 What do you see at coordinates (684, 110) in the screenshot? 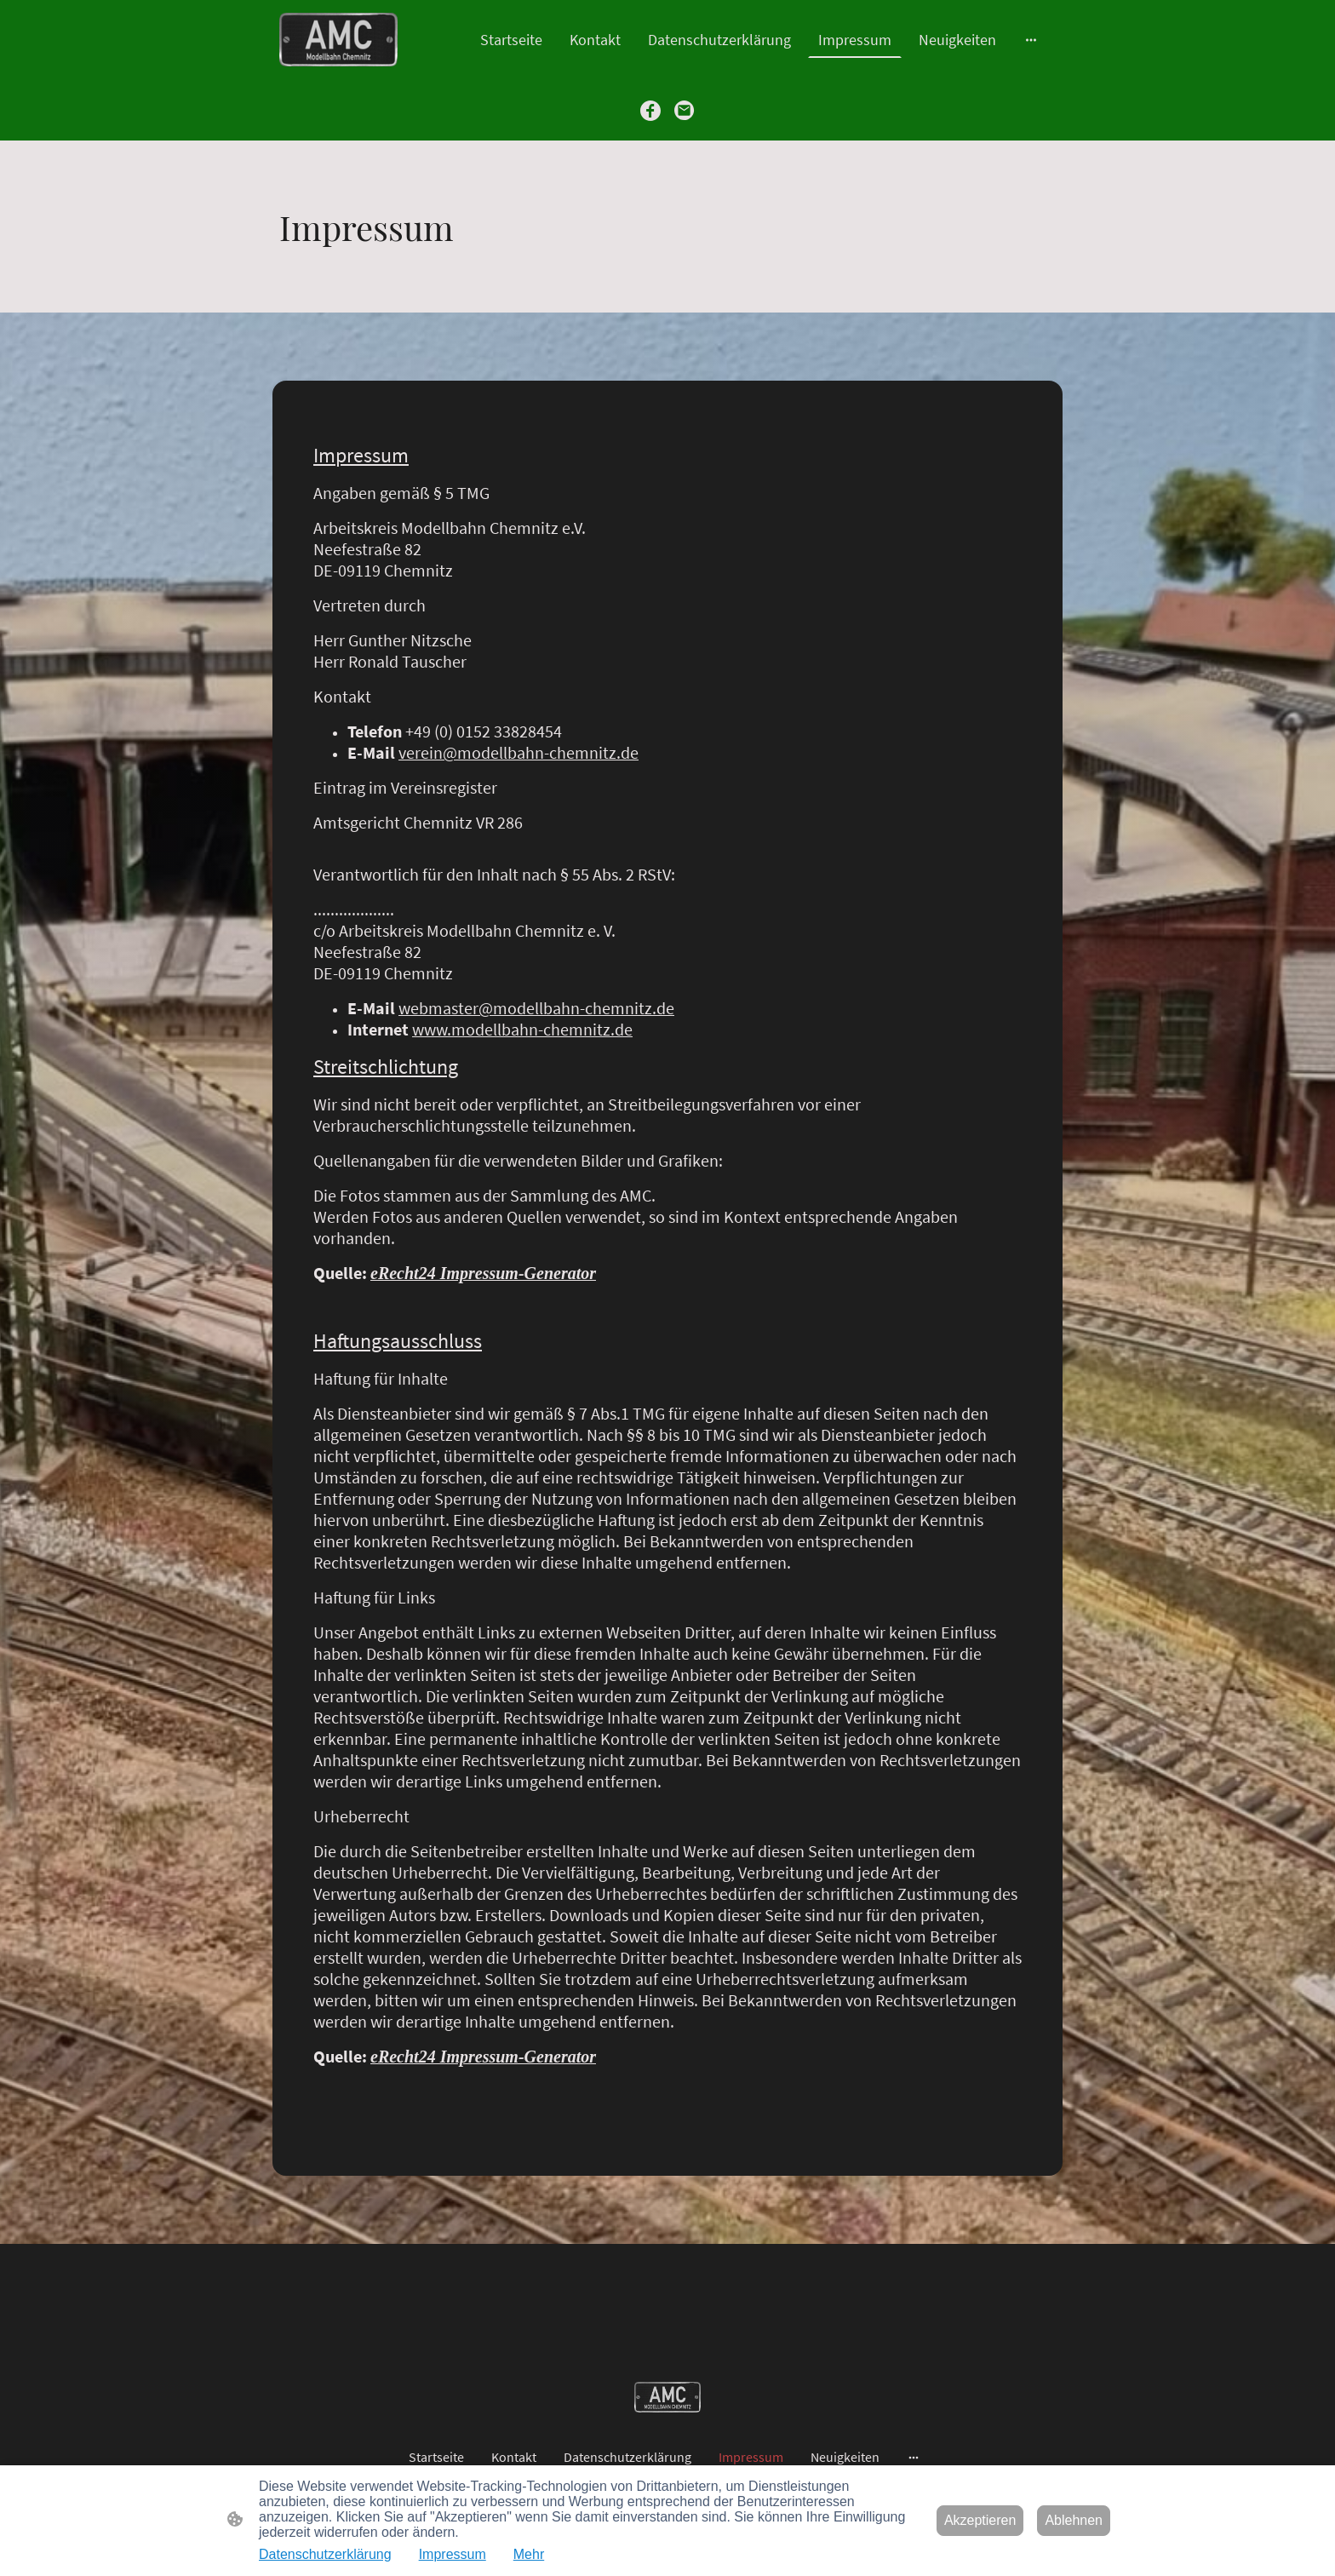
I see `[Email]` at bounding box center [684, 110].